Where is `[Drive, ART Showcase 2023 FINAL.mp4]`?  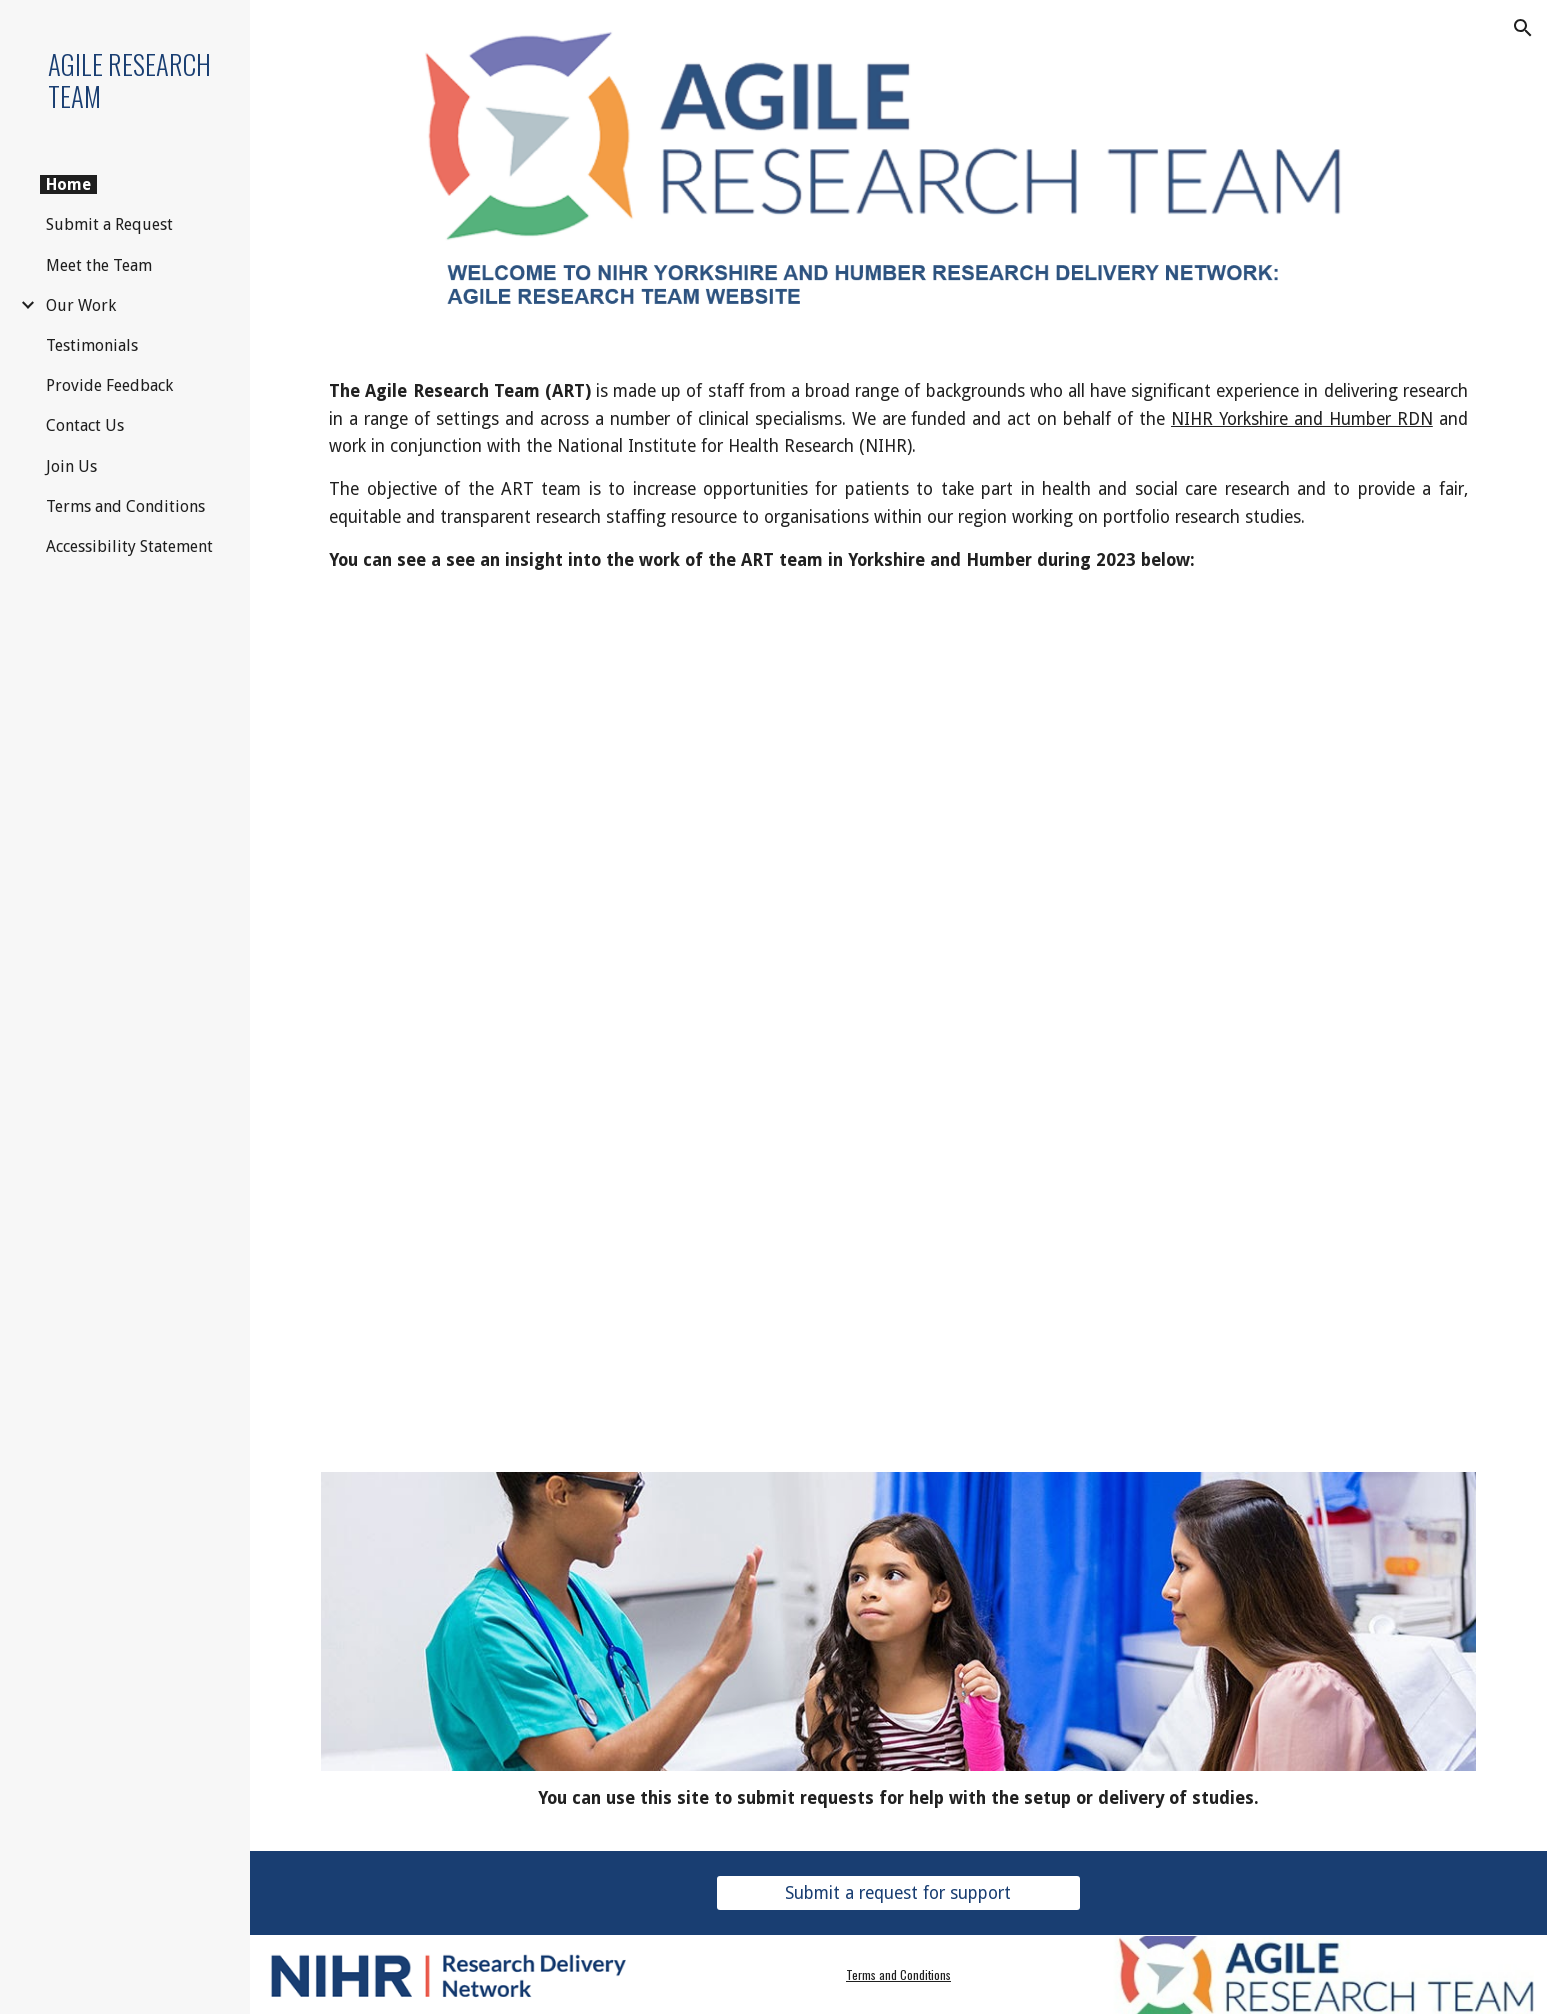 [Drive, ART Showcase 2023 FINAL.mp4] is located at coordinates (898, 1015).